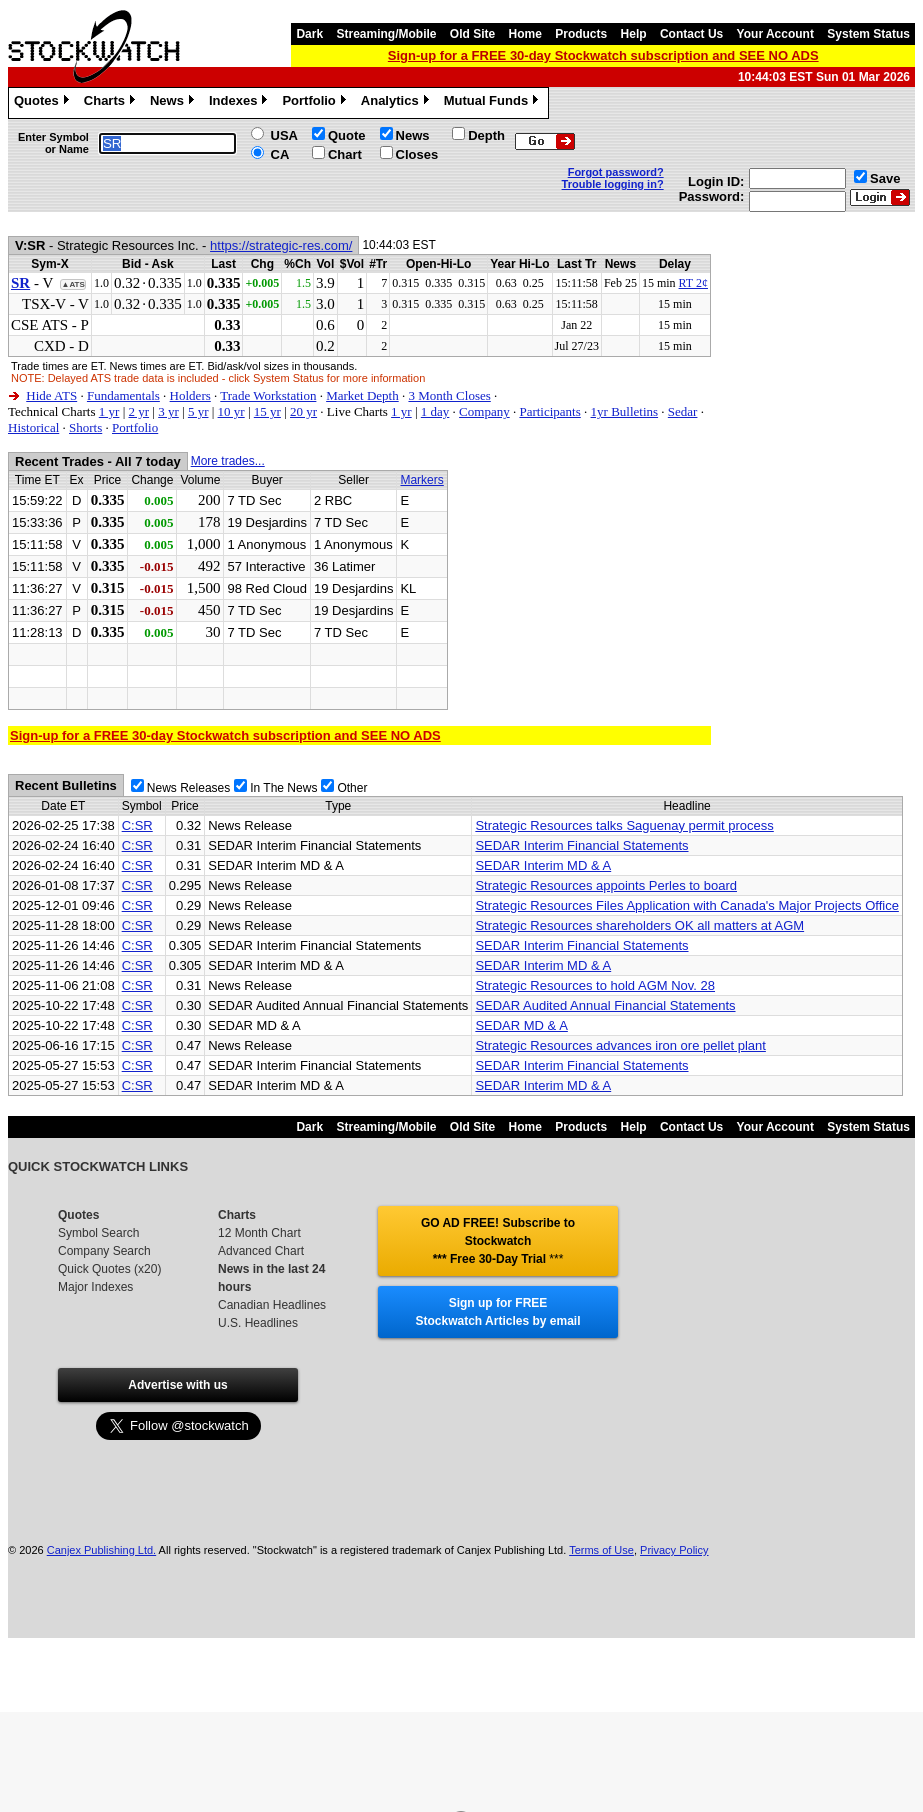 This screenshot has height=1812, width=923. Describe the element at coordinates (316, 103) in the screenshot. I see `Portfolio` at that location.